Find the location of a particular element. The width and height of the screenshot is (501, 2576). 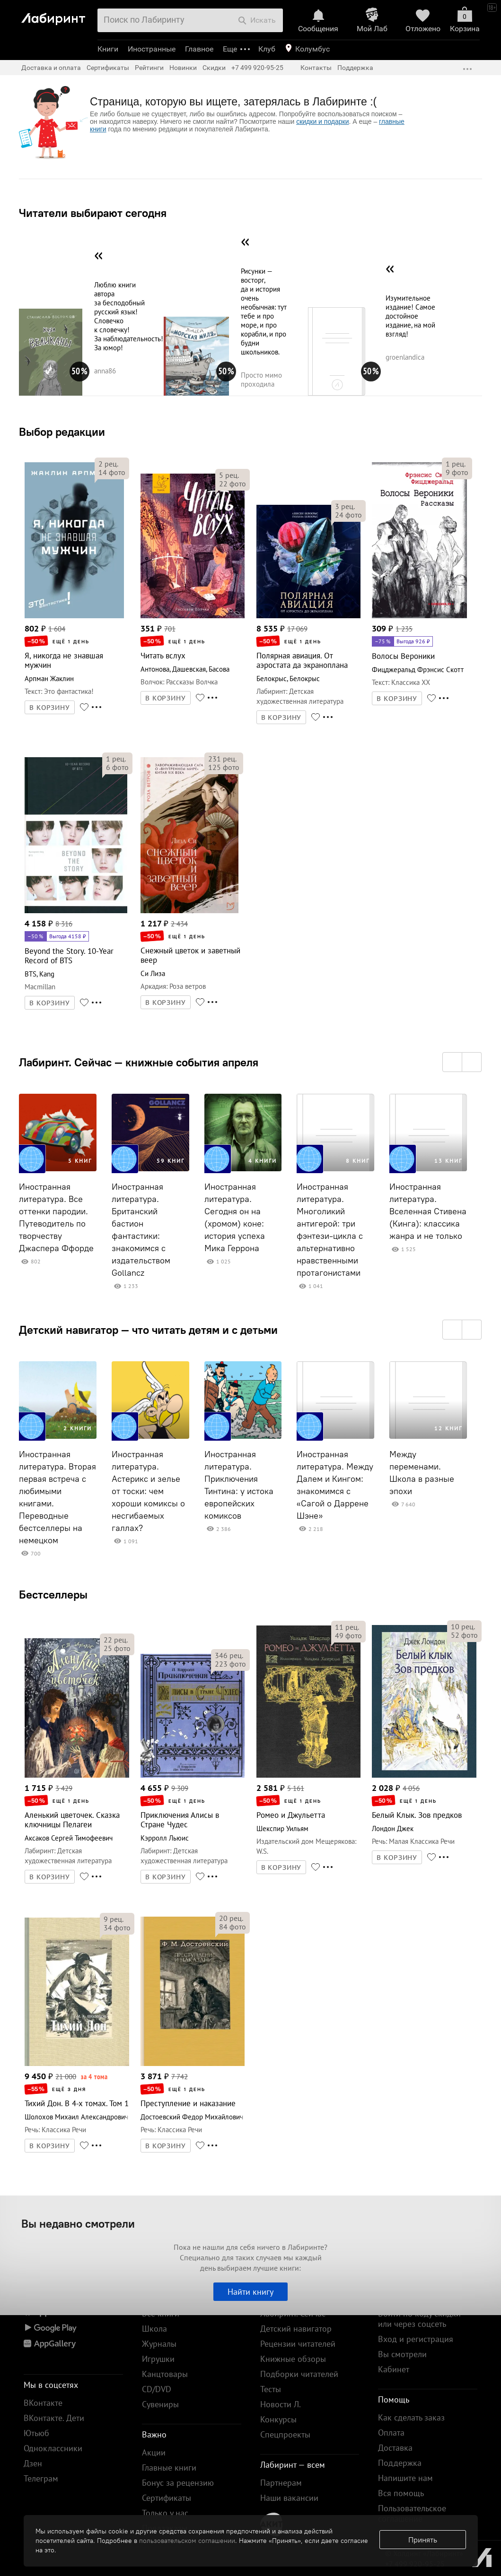

Иностранная литература. Вселенная Стивена (Кинга): классика жанра и не только is located at coordinates (427, 1211).